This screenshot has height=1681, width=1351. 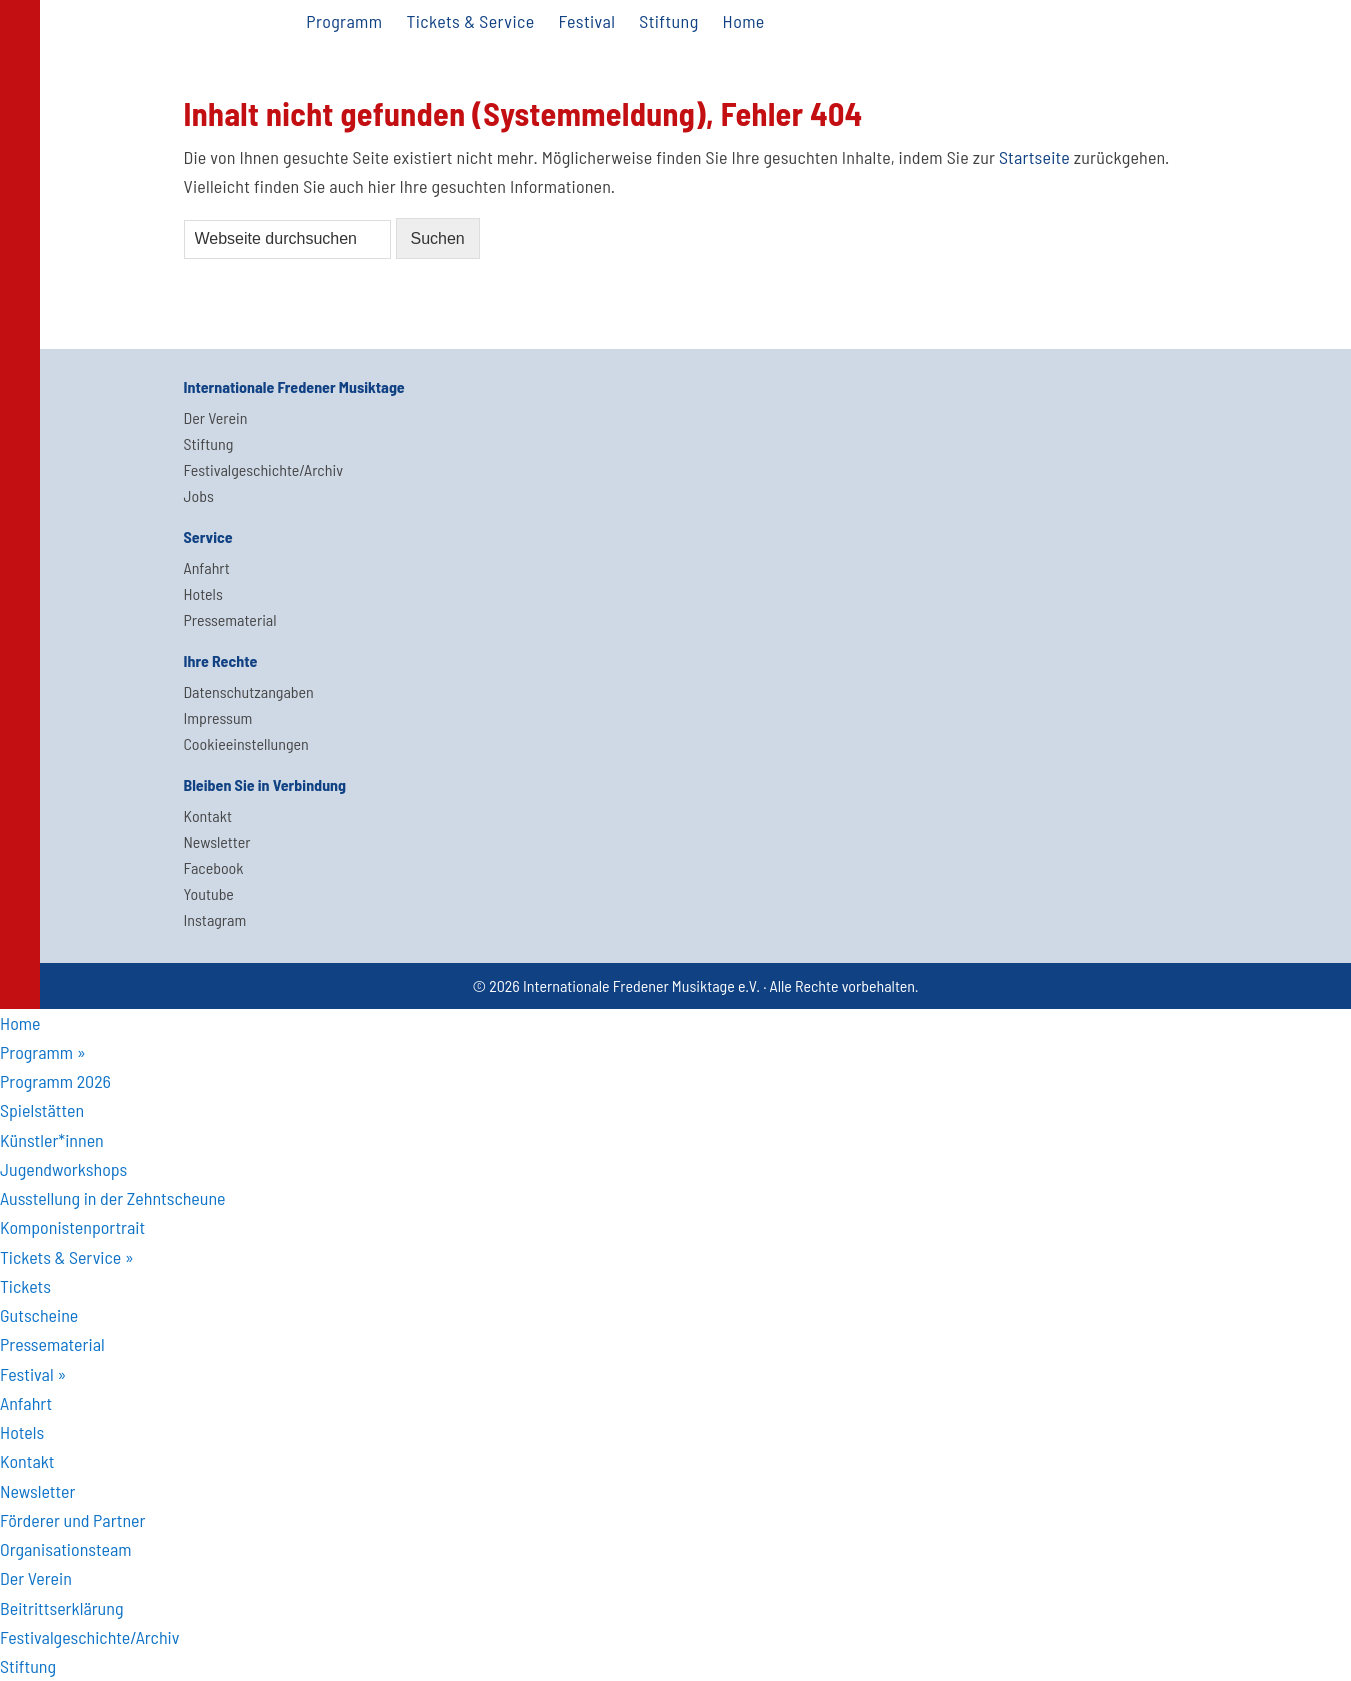 I want to click on Datenschutzangaben, so click(x=249, y=691).